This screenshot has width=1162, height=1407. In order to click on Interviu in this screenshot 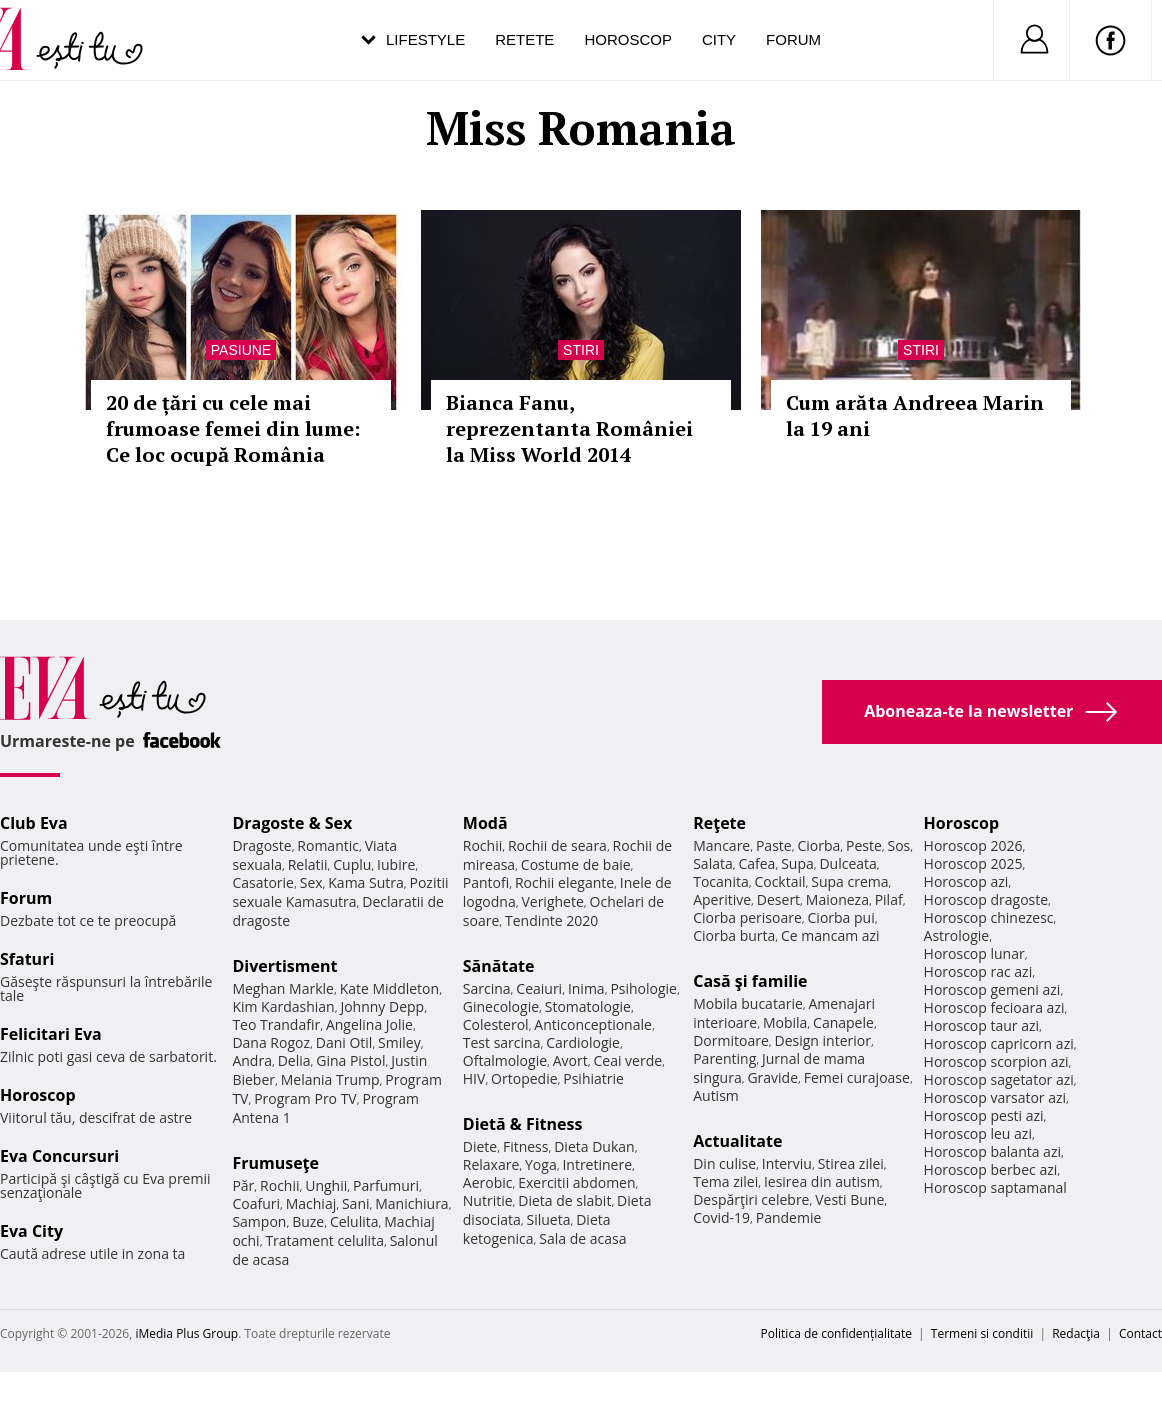, I will do `click(787, 1163)`.